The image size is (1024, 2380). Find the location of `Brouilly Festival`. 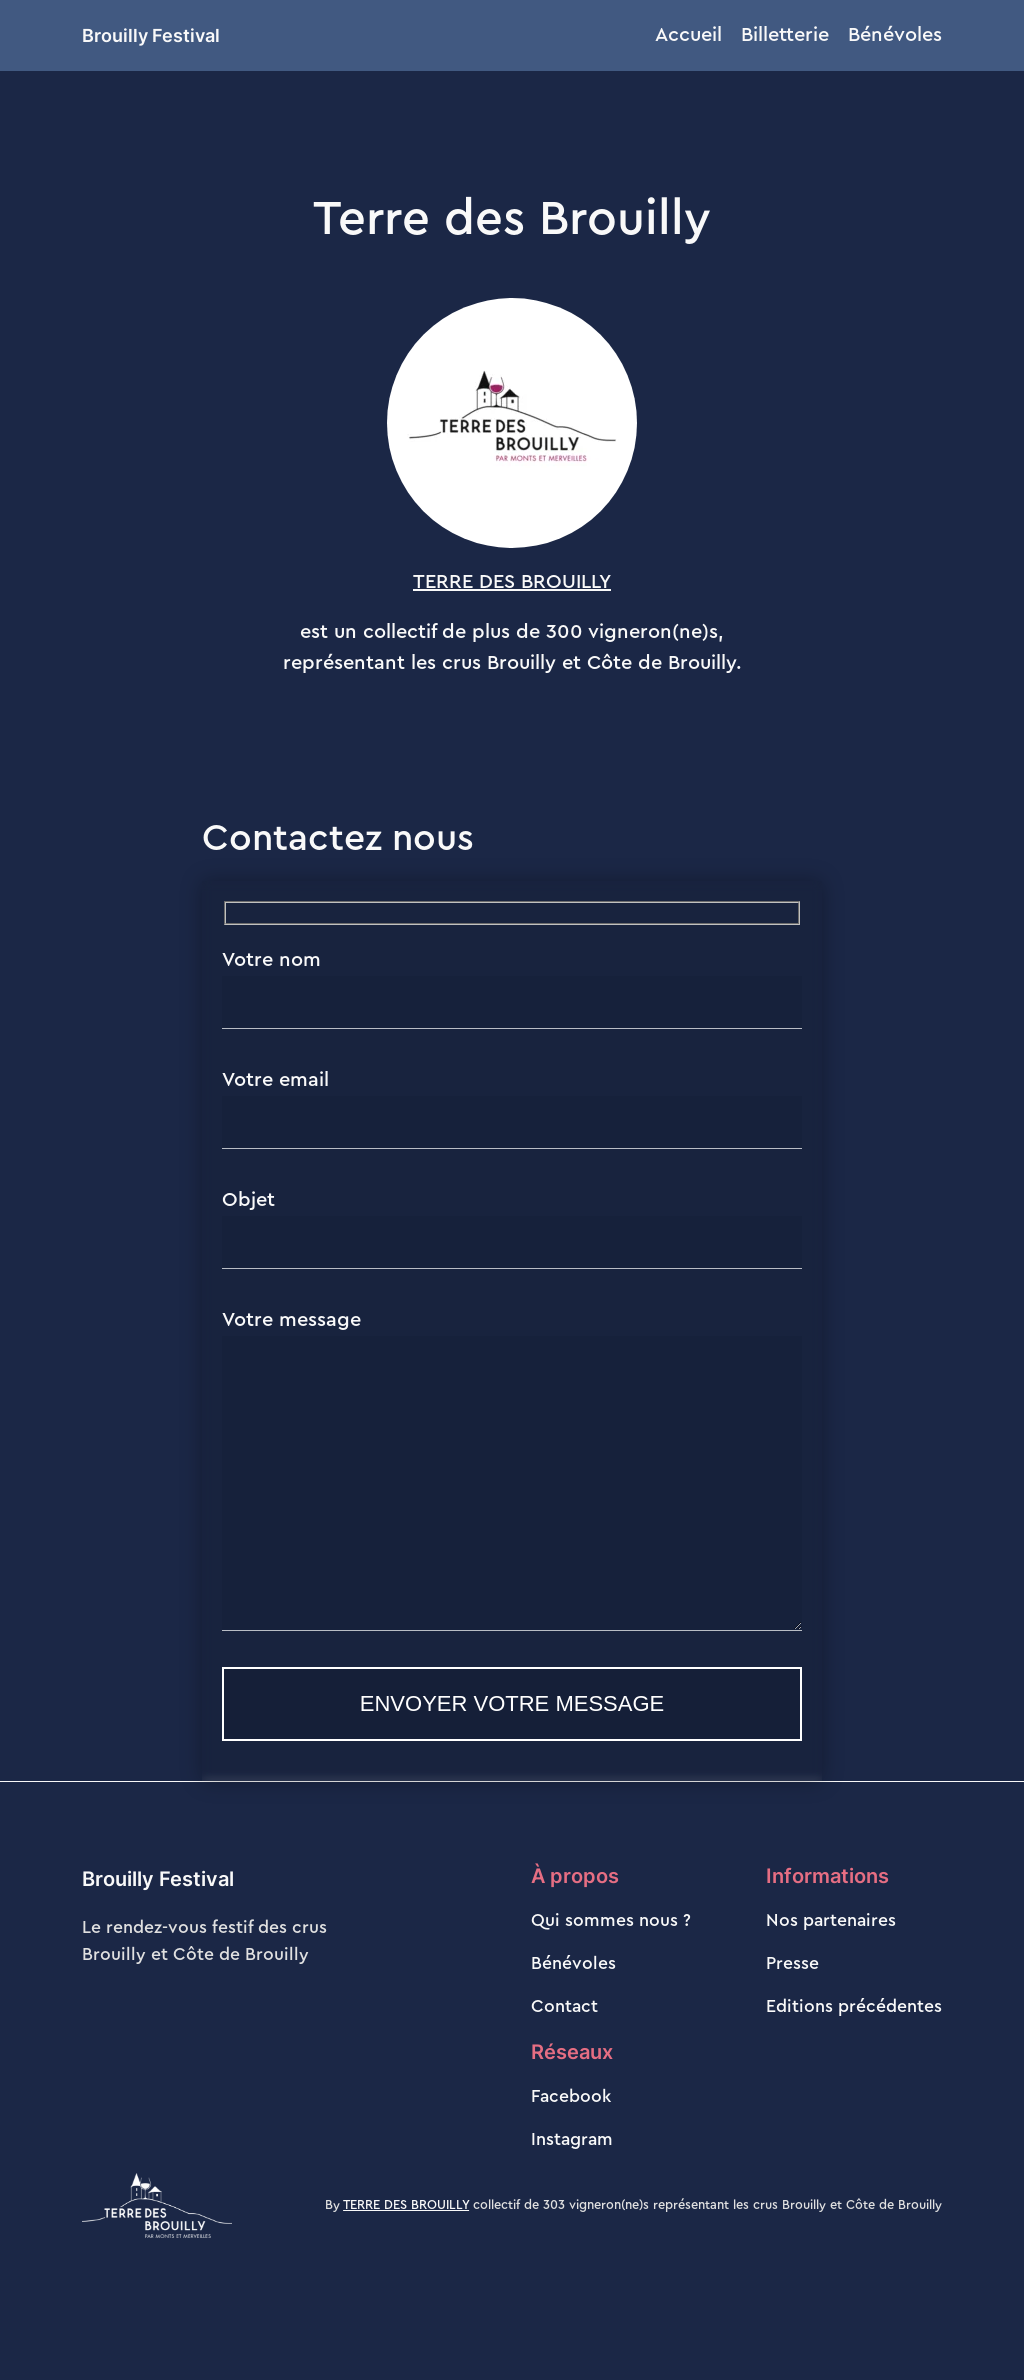

Brouilly Festival is located at coordinates (151, 35).